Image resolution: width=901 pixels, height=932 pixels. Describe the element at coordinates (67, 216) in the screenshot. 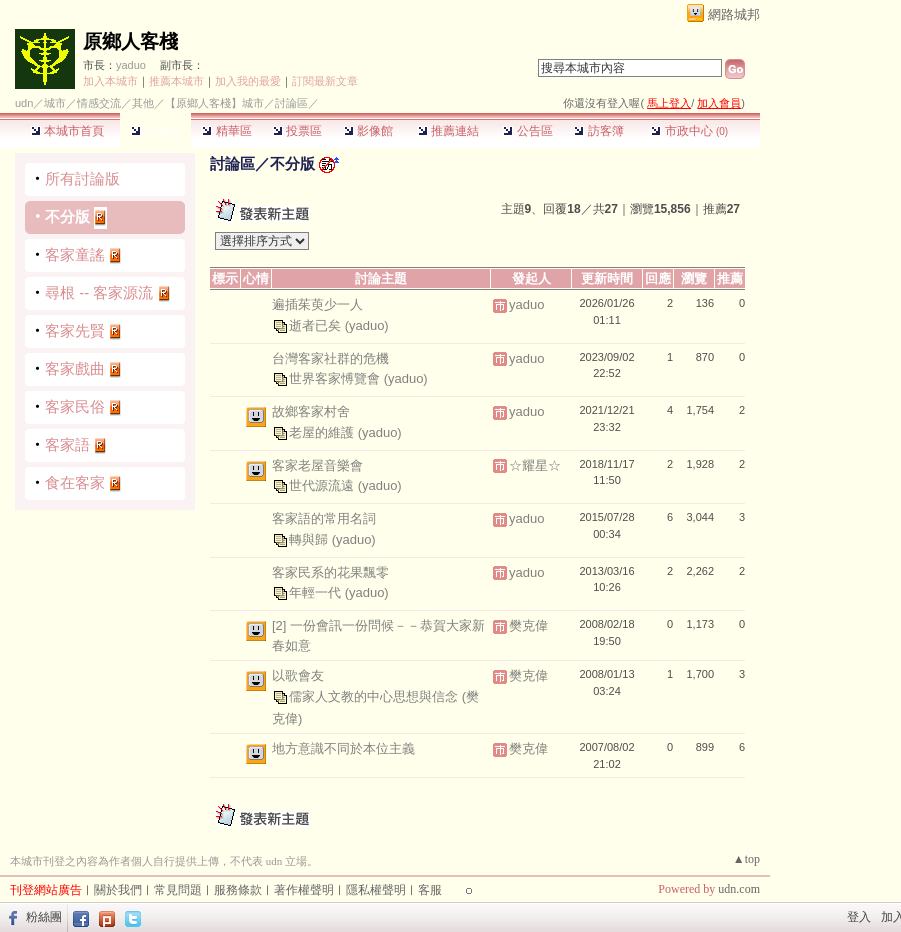

I see `不分版` at that location.